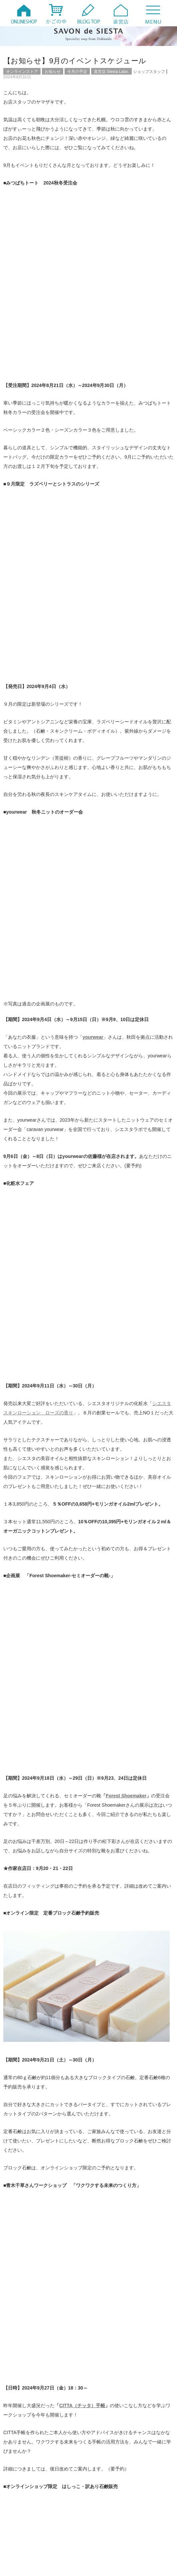 The image size is (177, 2576). What do you see at coordinates (18, 2069) in the screenshot?
I see `コメント` at bounding box center [18, 2069].